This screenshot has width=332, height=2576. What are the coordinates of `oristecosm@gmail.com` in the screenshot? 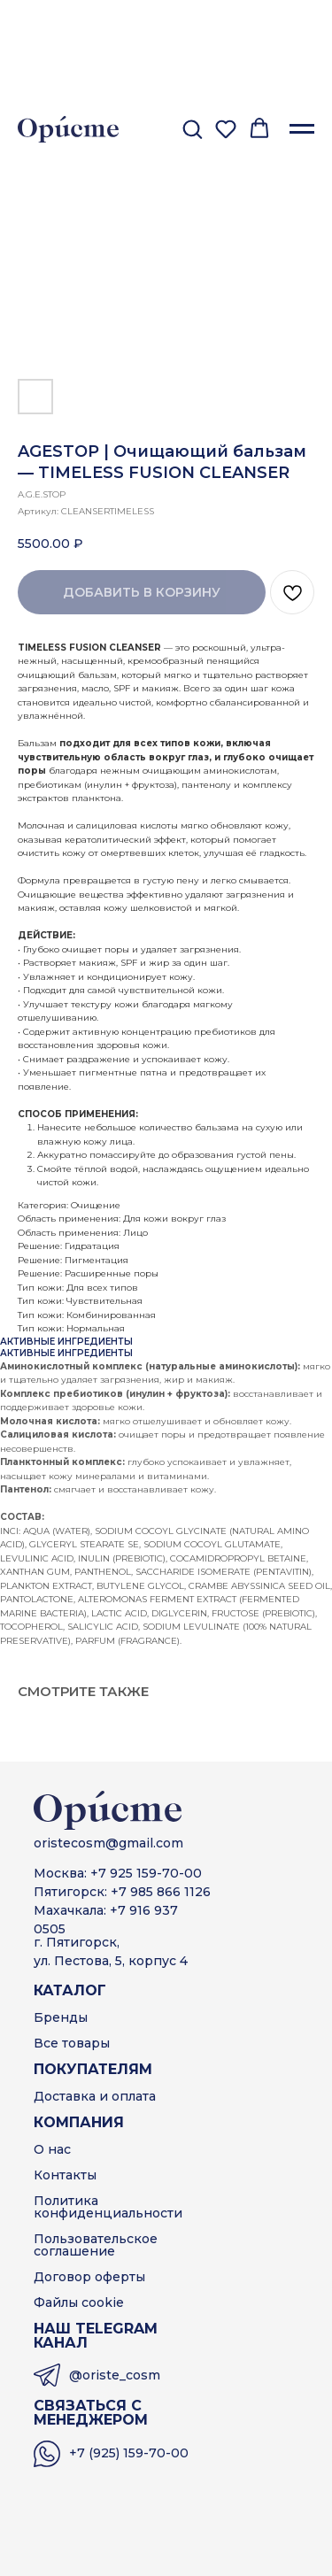 It's located at (108, 1843).